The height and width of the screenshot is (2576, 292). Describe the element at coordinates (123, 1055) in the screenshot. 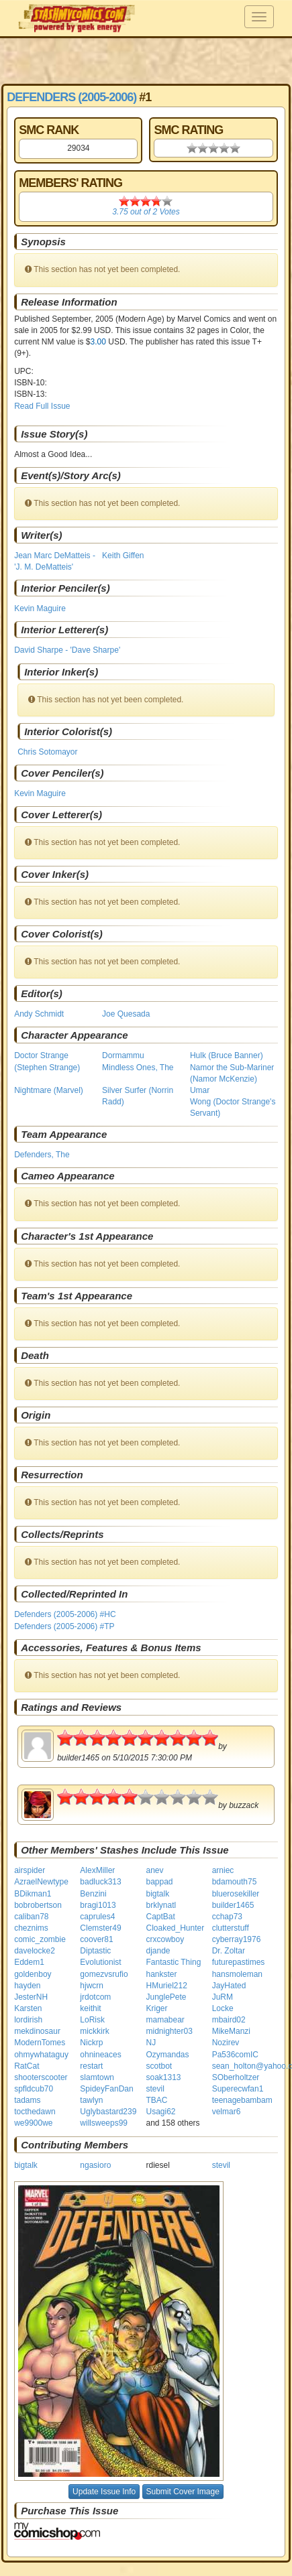

I see `Dormammu` at that location.